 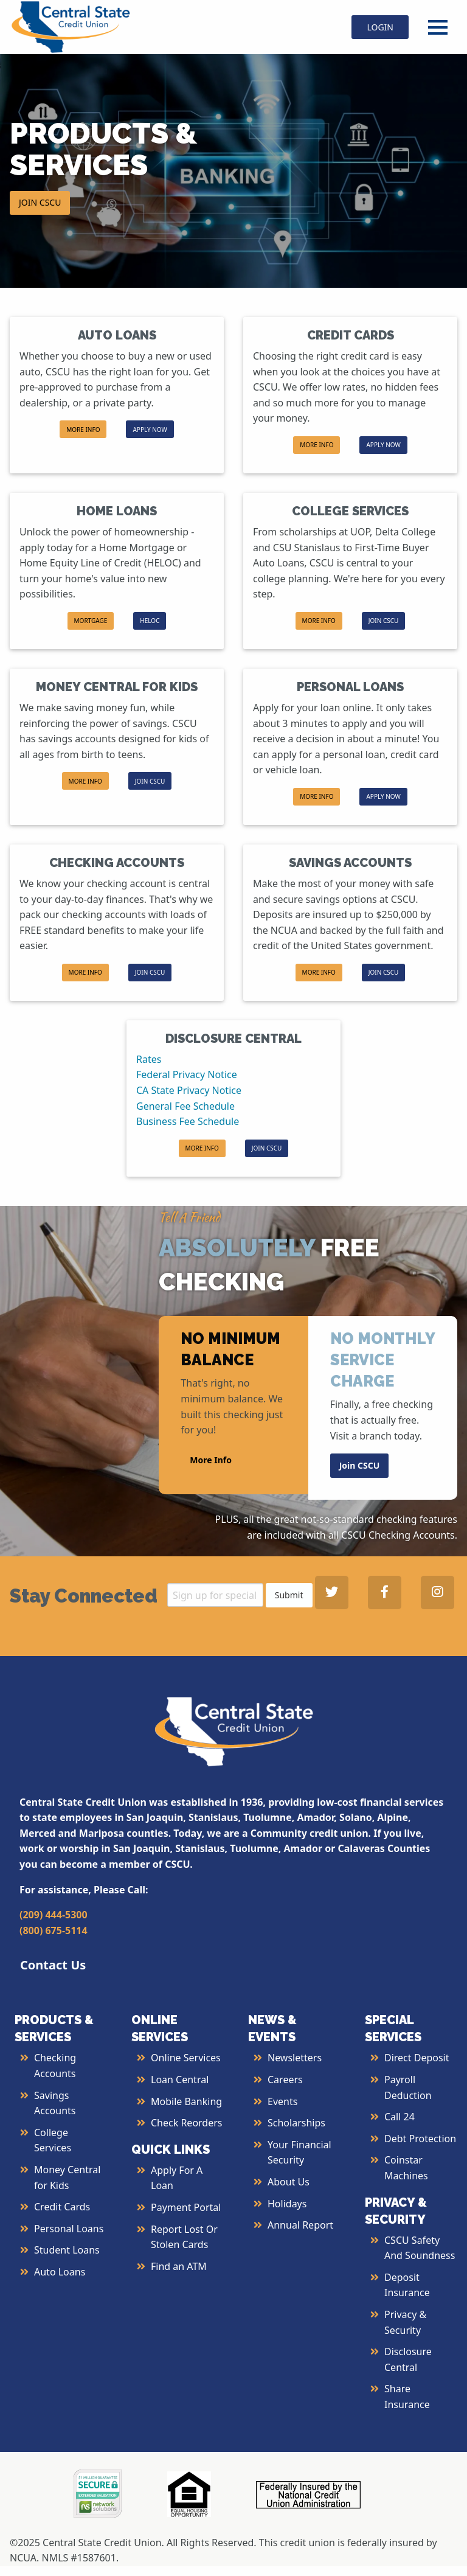 I want to click on Payment Portal, so click(x=186, y=2207).